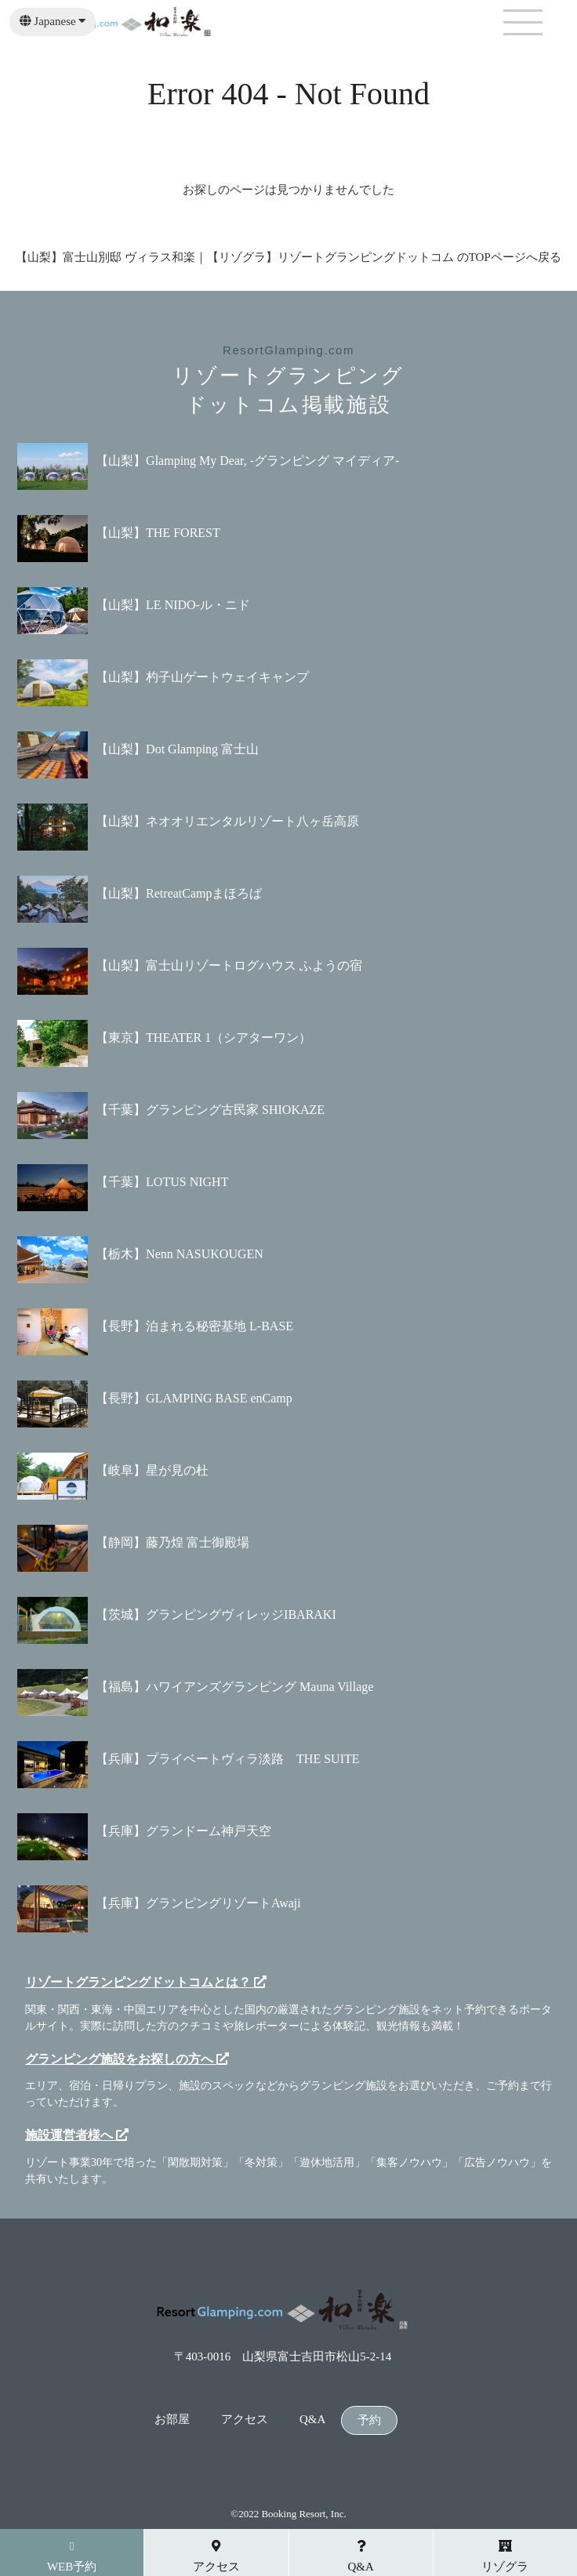  What do you see at coordinates (172, 2419) in the screenshot?
I see `お部屋` at bounding box center [172, 2419].